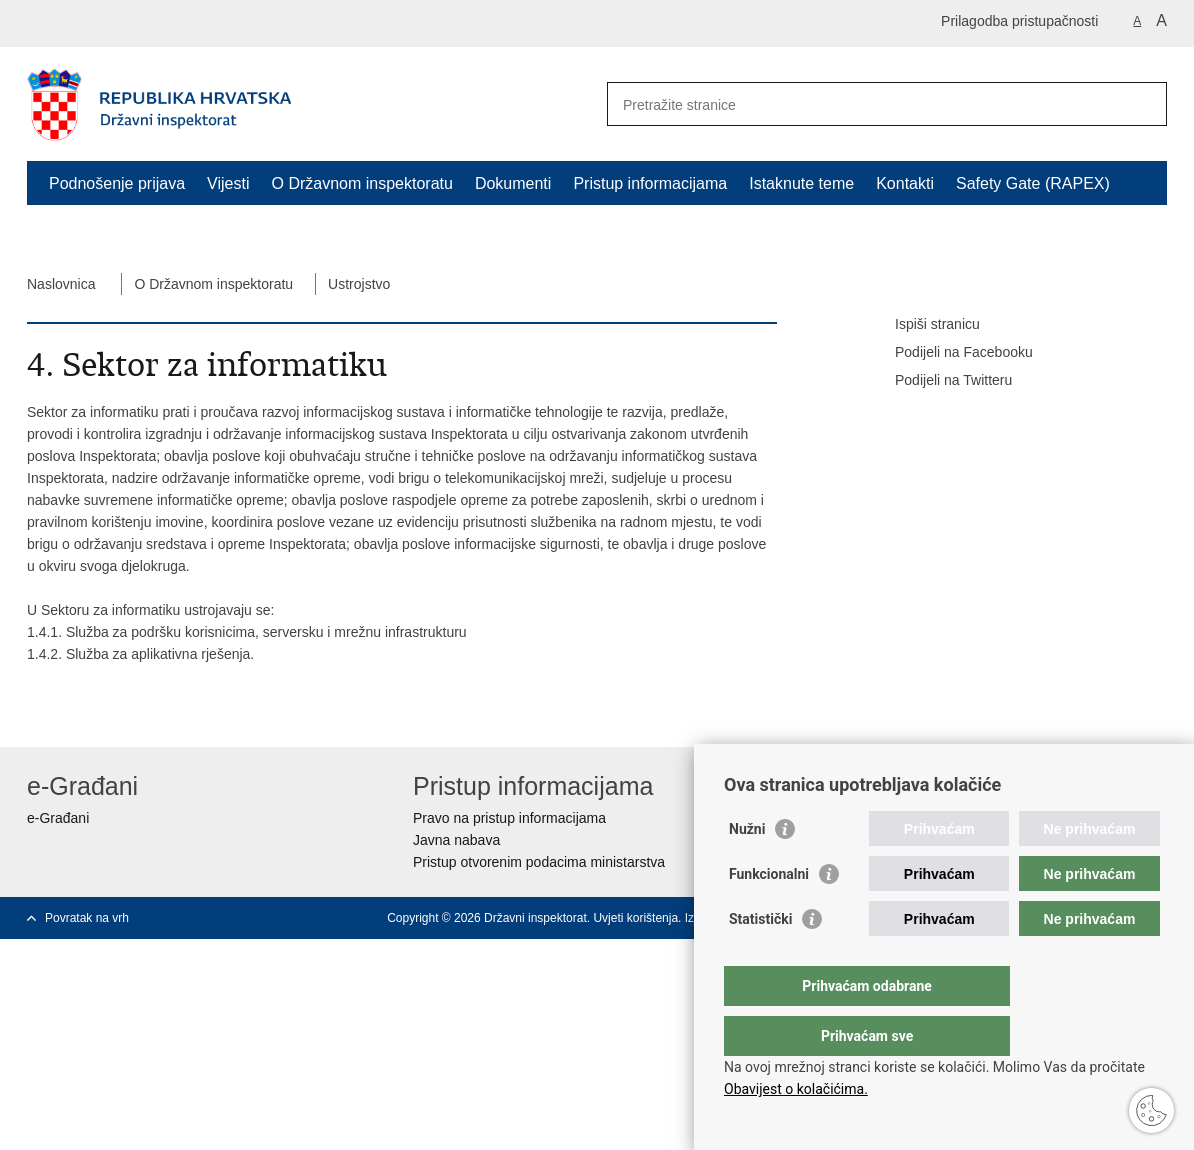 The height and width of the screenshot is (1150, 1194). I want to click on Ispiši stranicu, so click(923, 325).